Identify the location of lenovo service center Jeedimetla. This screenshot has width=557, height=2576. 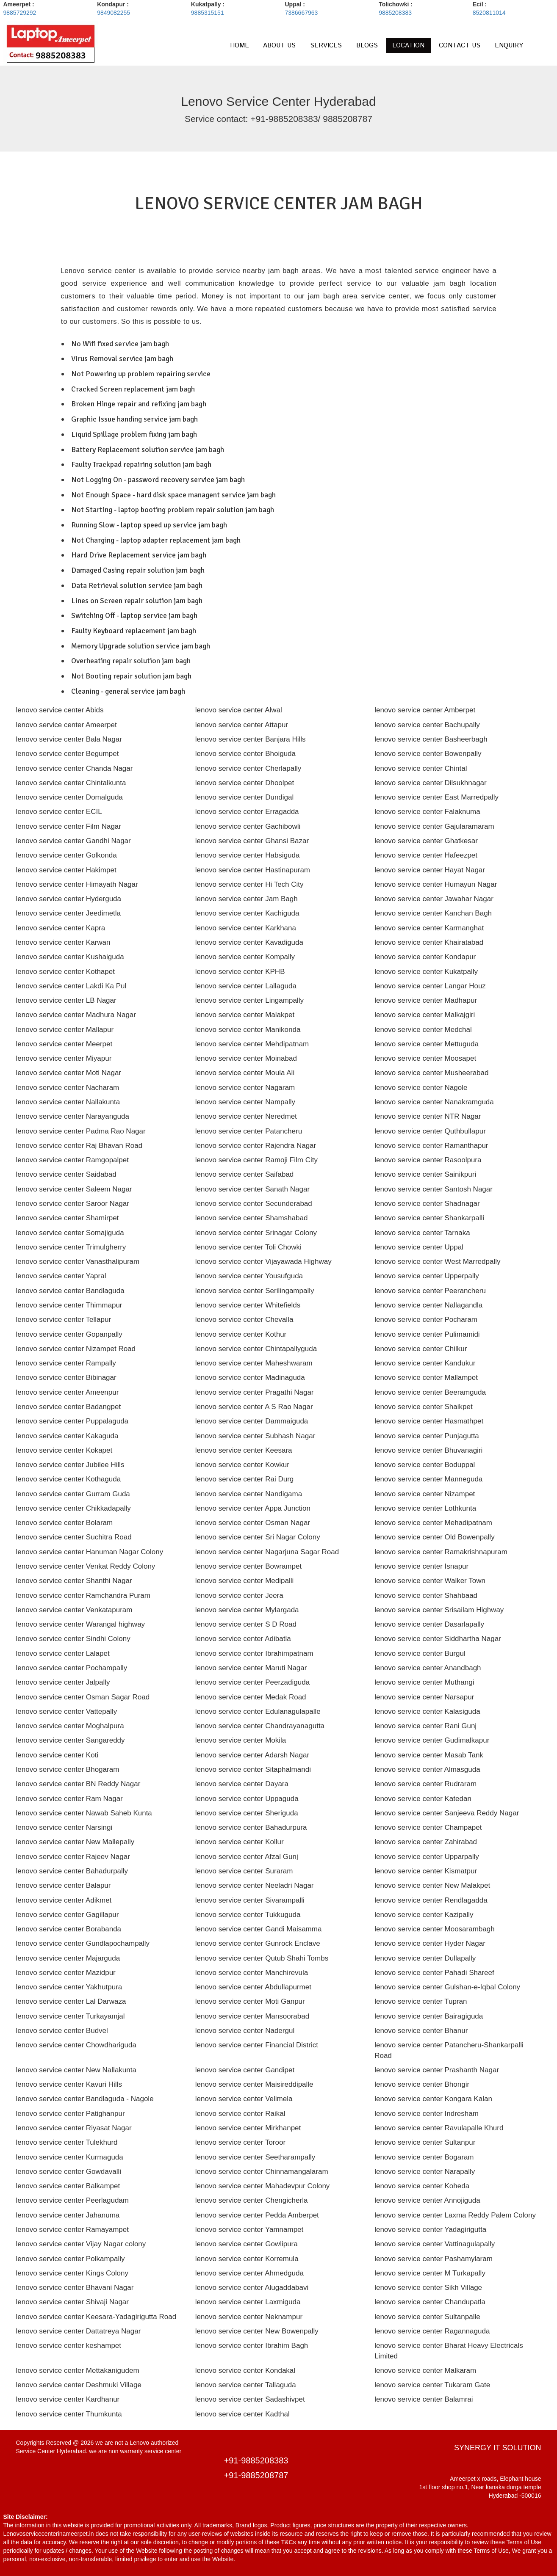
(68, 913).